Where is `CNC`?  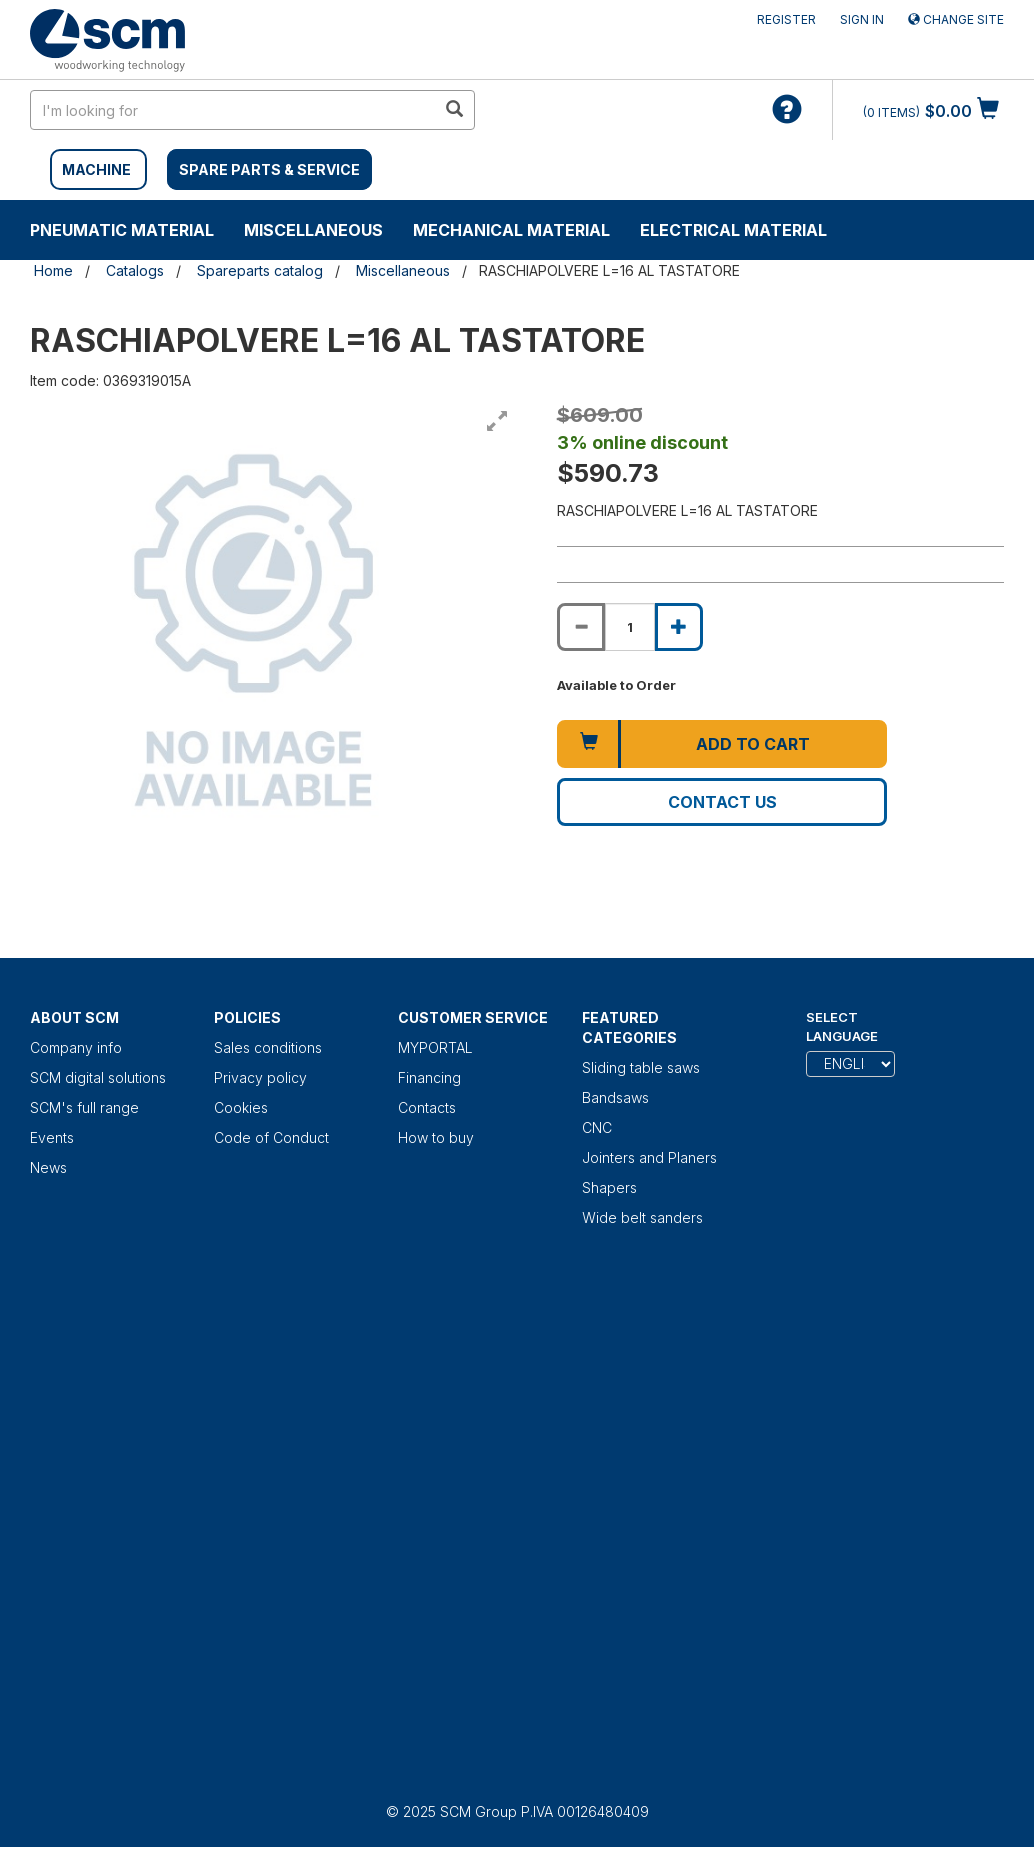 CNC is located at coordinates (597, 1127).